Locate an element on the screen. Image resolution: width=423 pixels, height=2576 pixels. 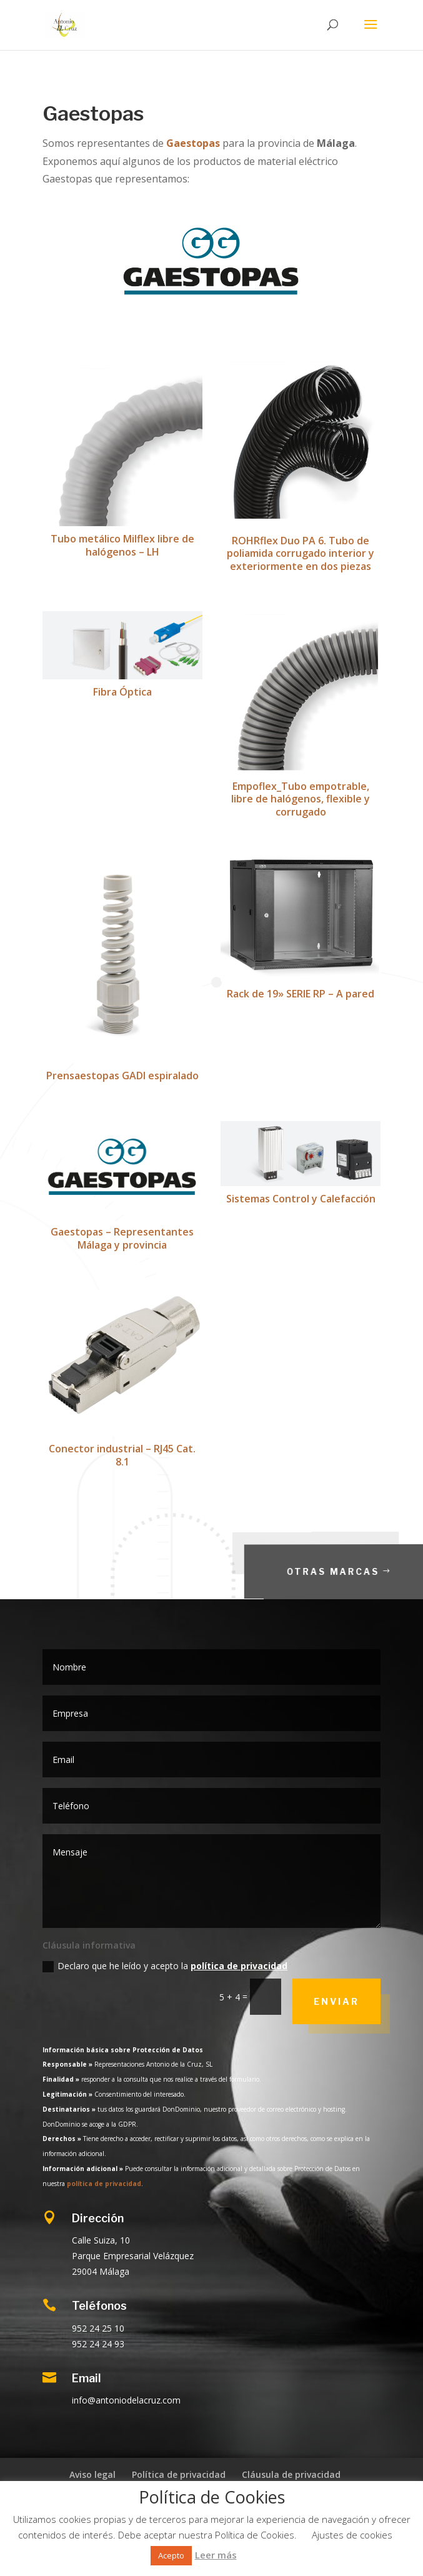
Aviso legal is located at coordinates (92, 2474).